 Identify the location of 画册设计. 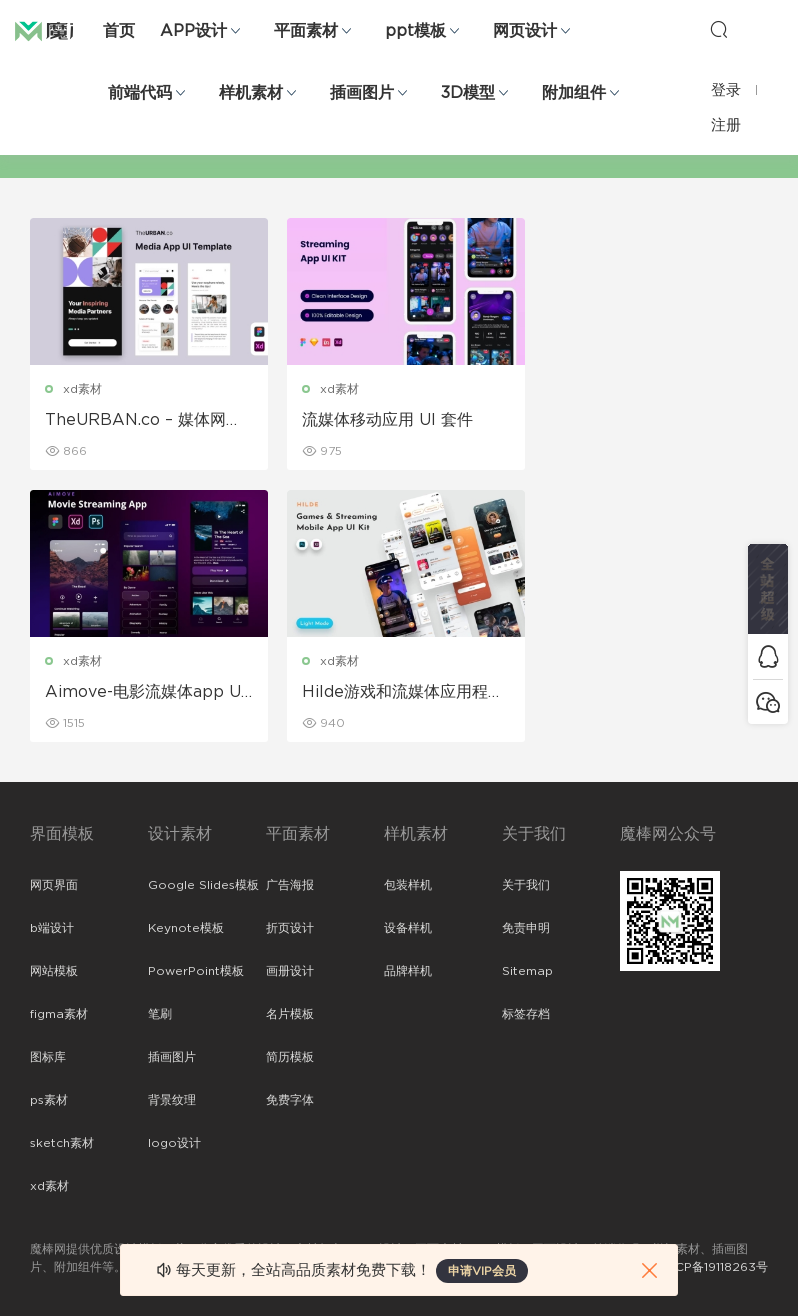
(290, 971).